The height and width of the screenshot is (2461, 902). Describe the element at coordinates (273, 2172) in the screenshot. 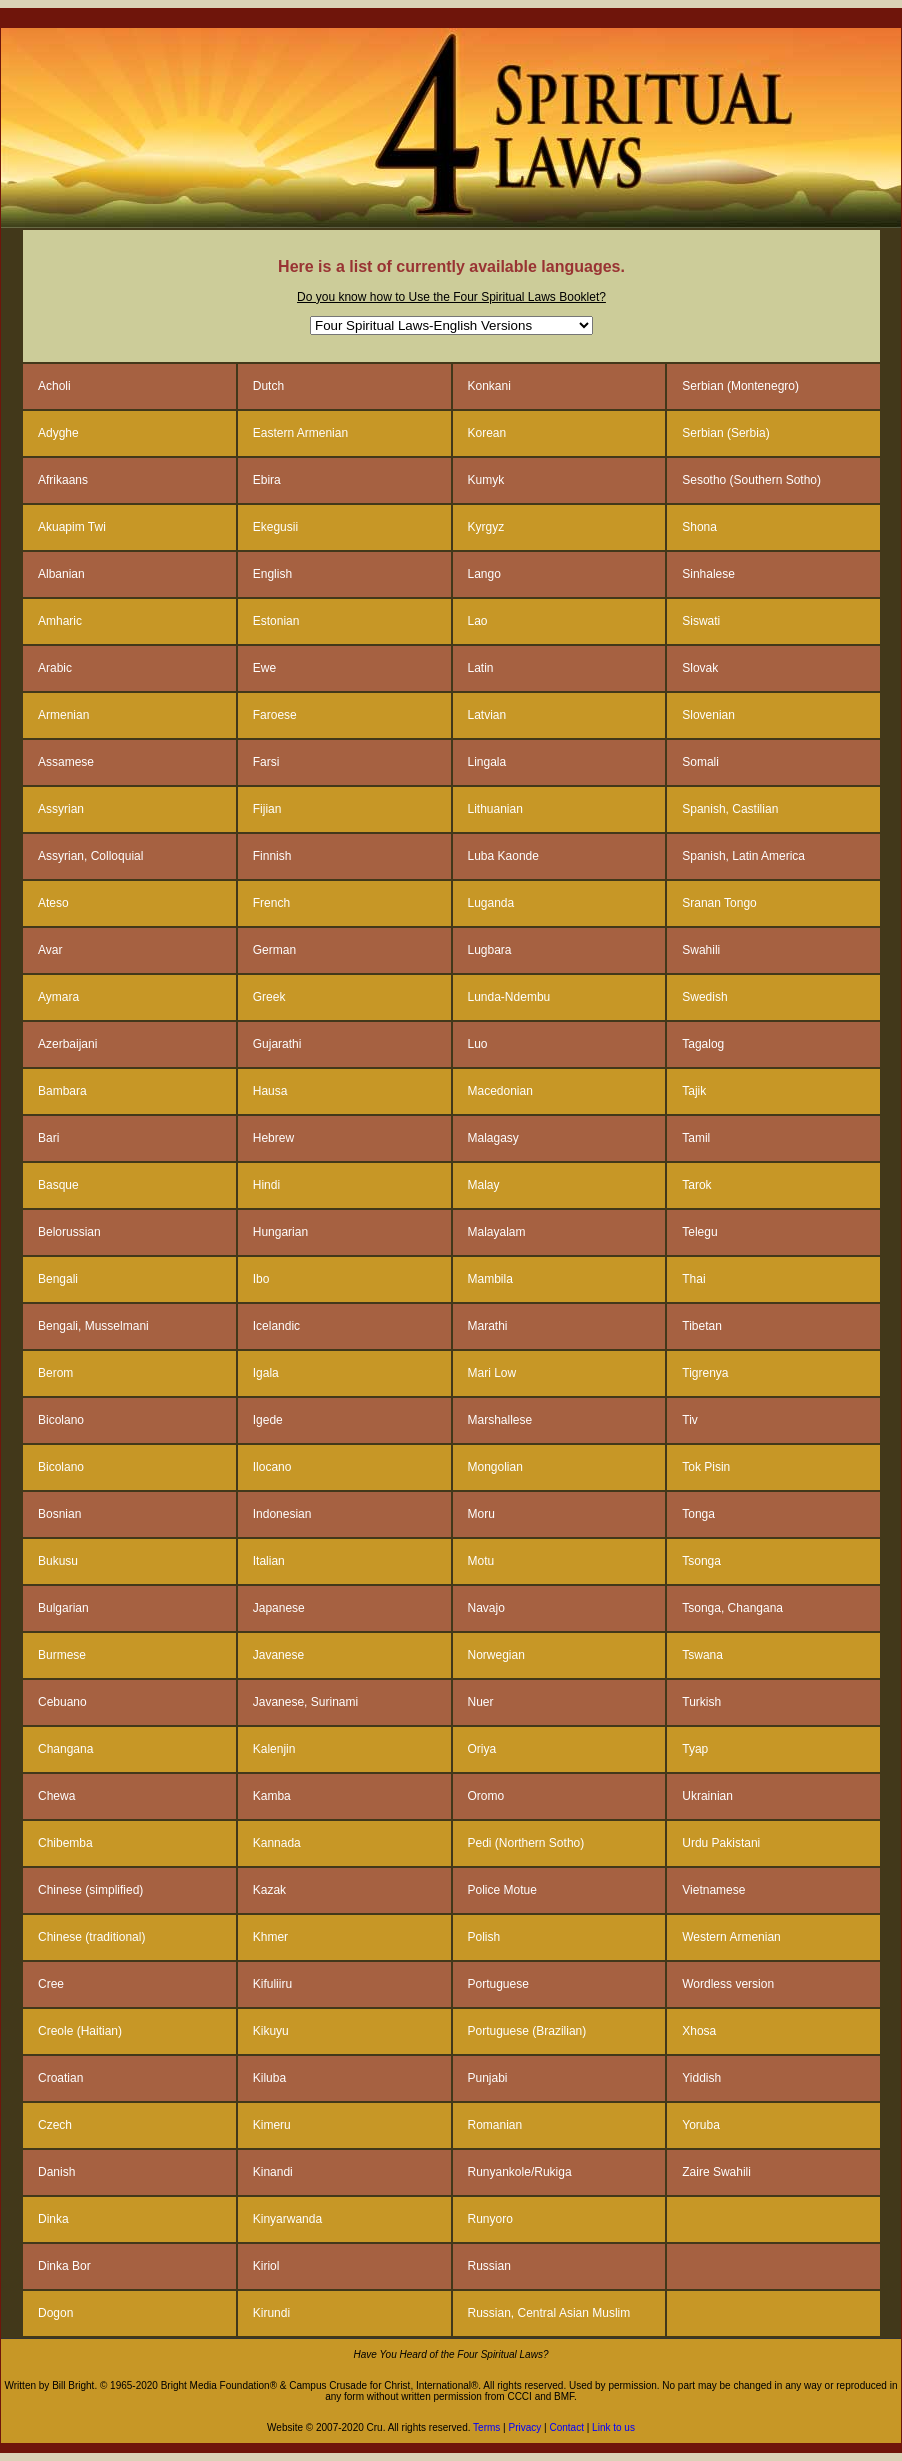

I see `Kinandi` at that location.